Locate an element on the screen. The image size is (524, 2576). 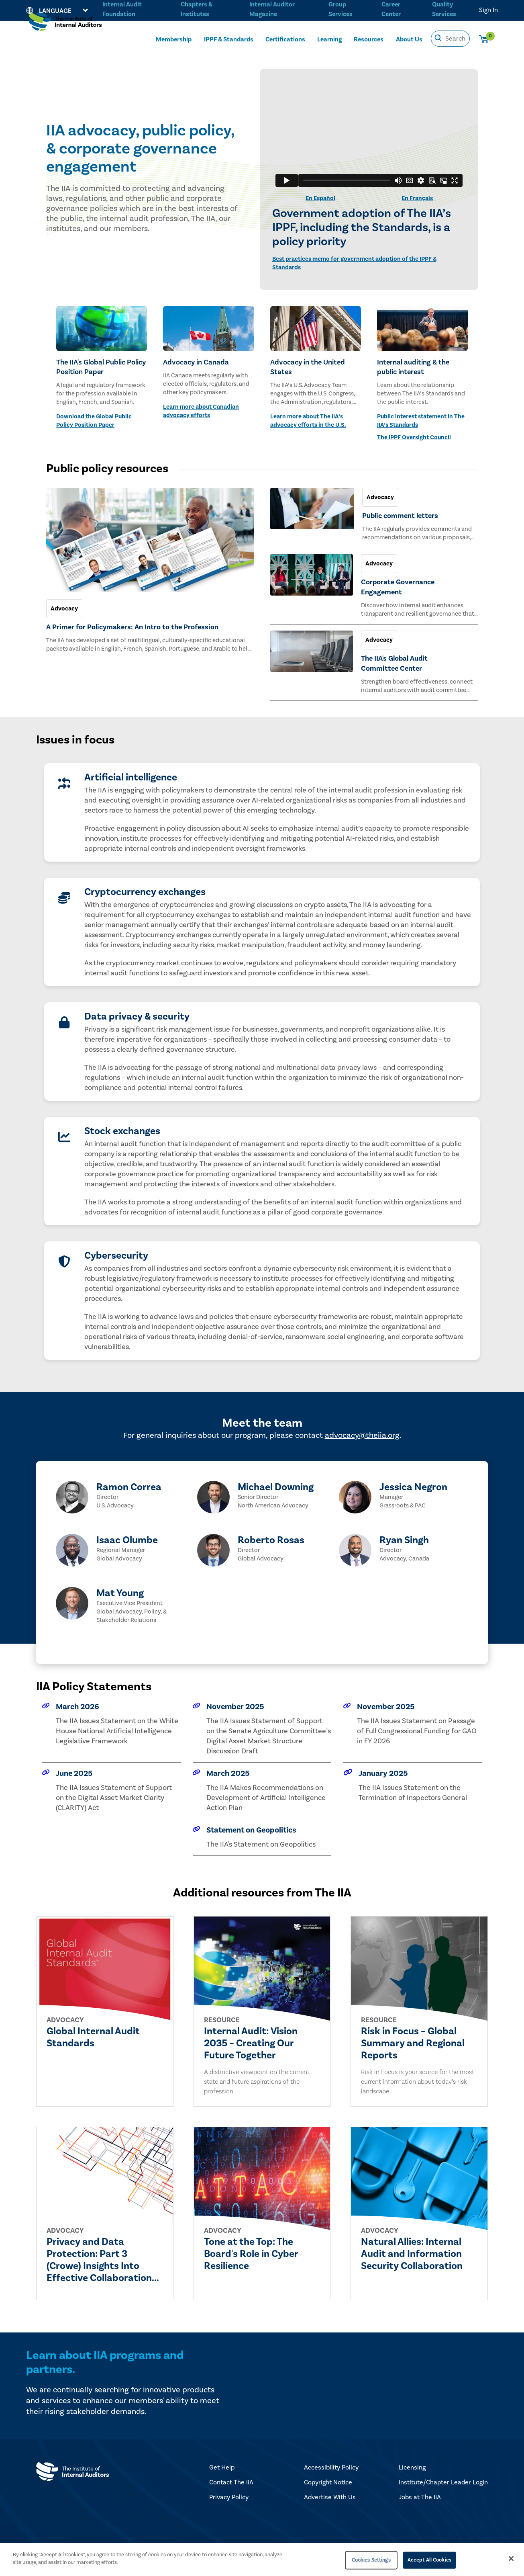
Contact The IIA is located at coordinates (231, 2482).